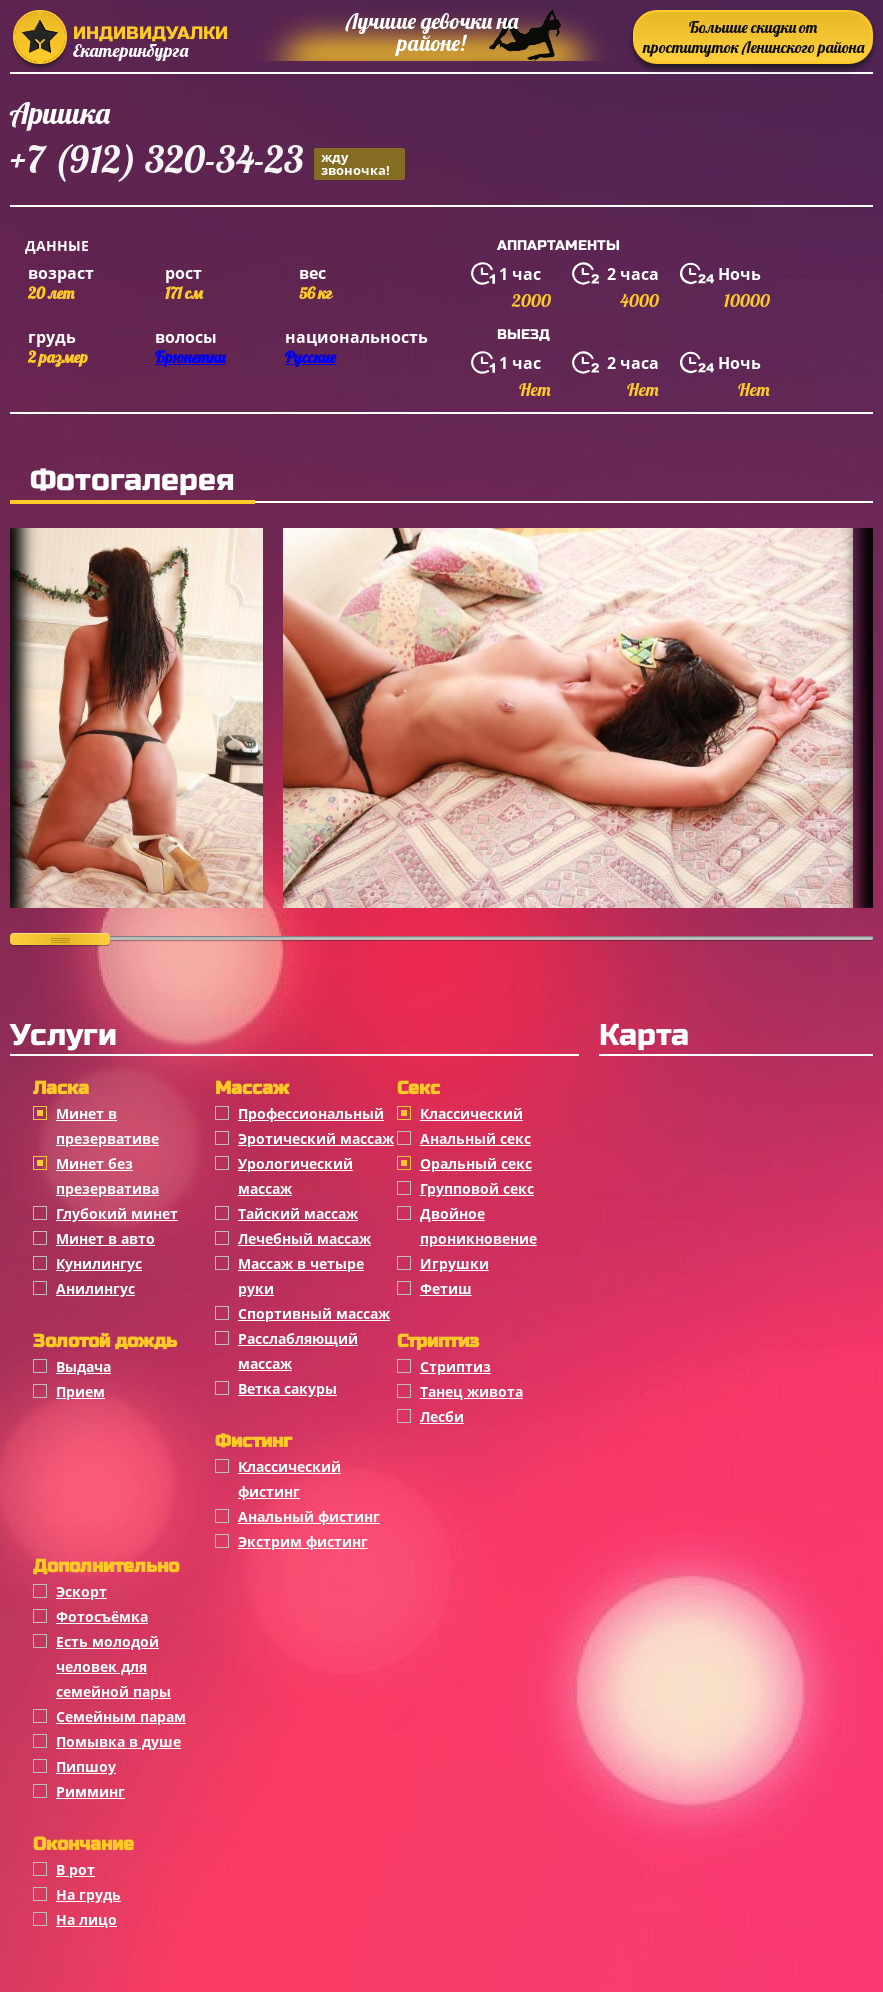  What do you see at coordinates (90, 1791) in the screenshot?
I see `Римминг` at bounding box center [90, 1791].